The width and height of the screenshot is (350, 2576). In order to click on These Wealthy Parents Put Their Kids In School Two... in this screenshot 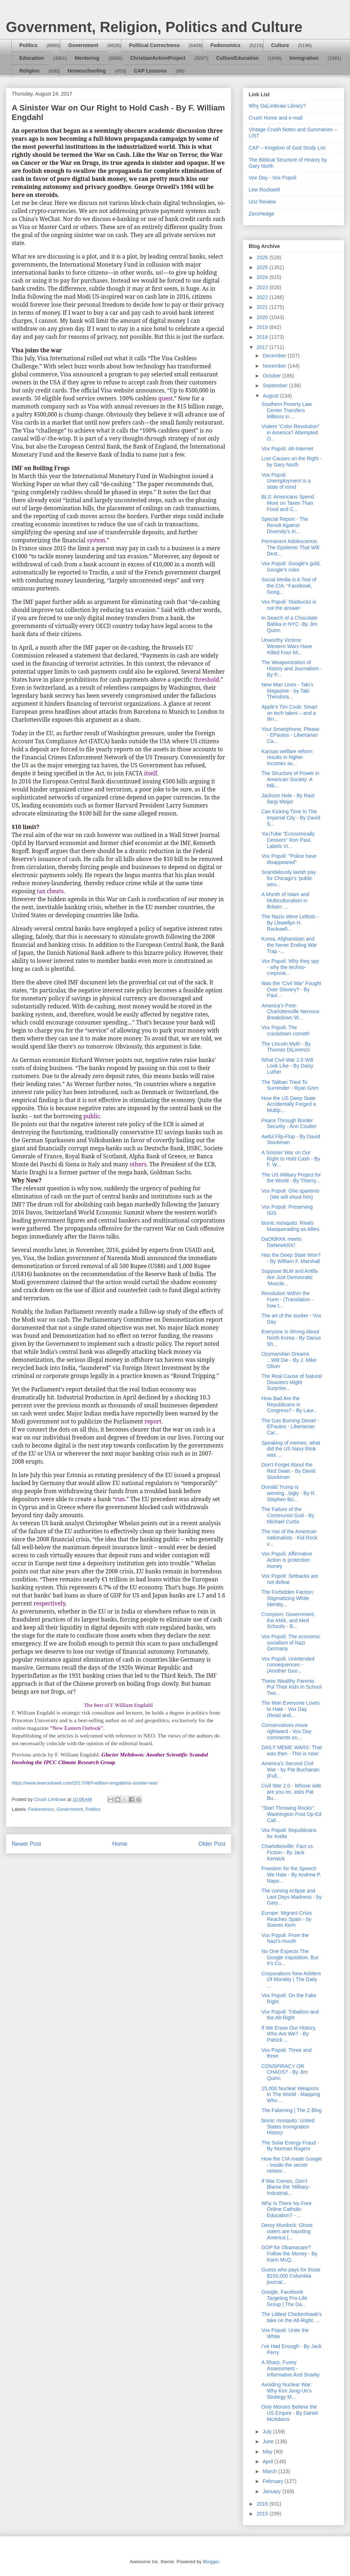, I will do `click(291, 1687)`.